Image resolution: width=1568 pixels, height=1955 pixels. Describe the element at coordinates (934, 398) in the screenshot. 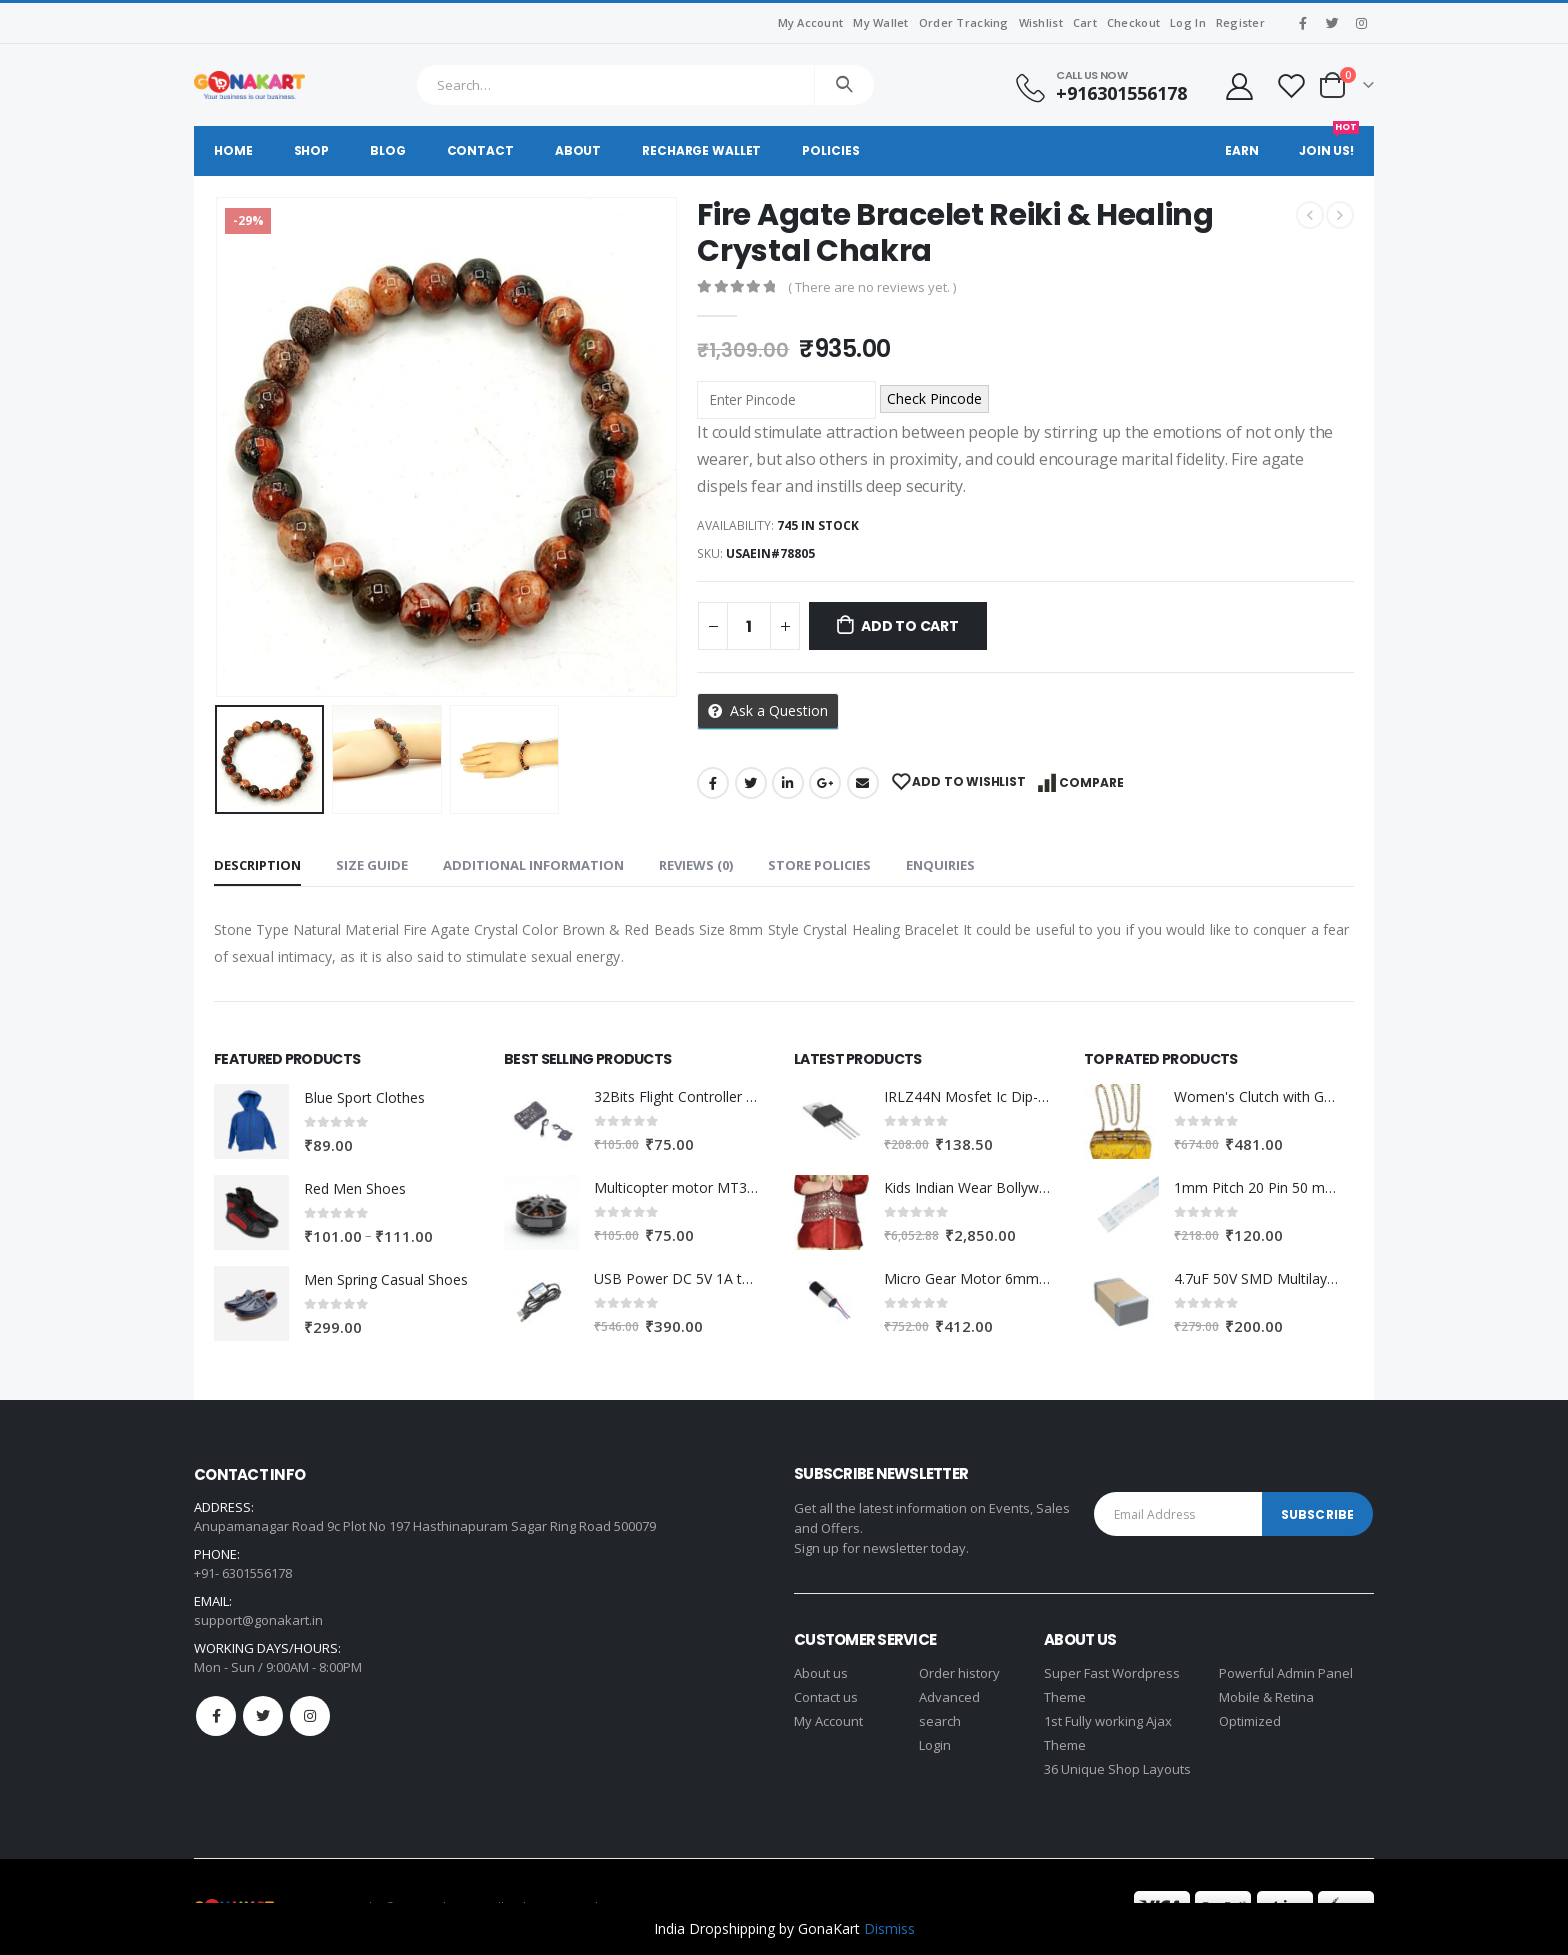

I see `Check Pincode` at that location.